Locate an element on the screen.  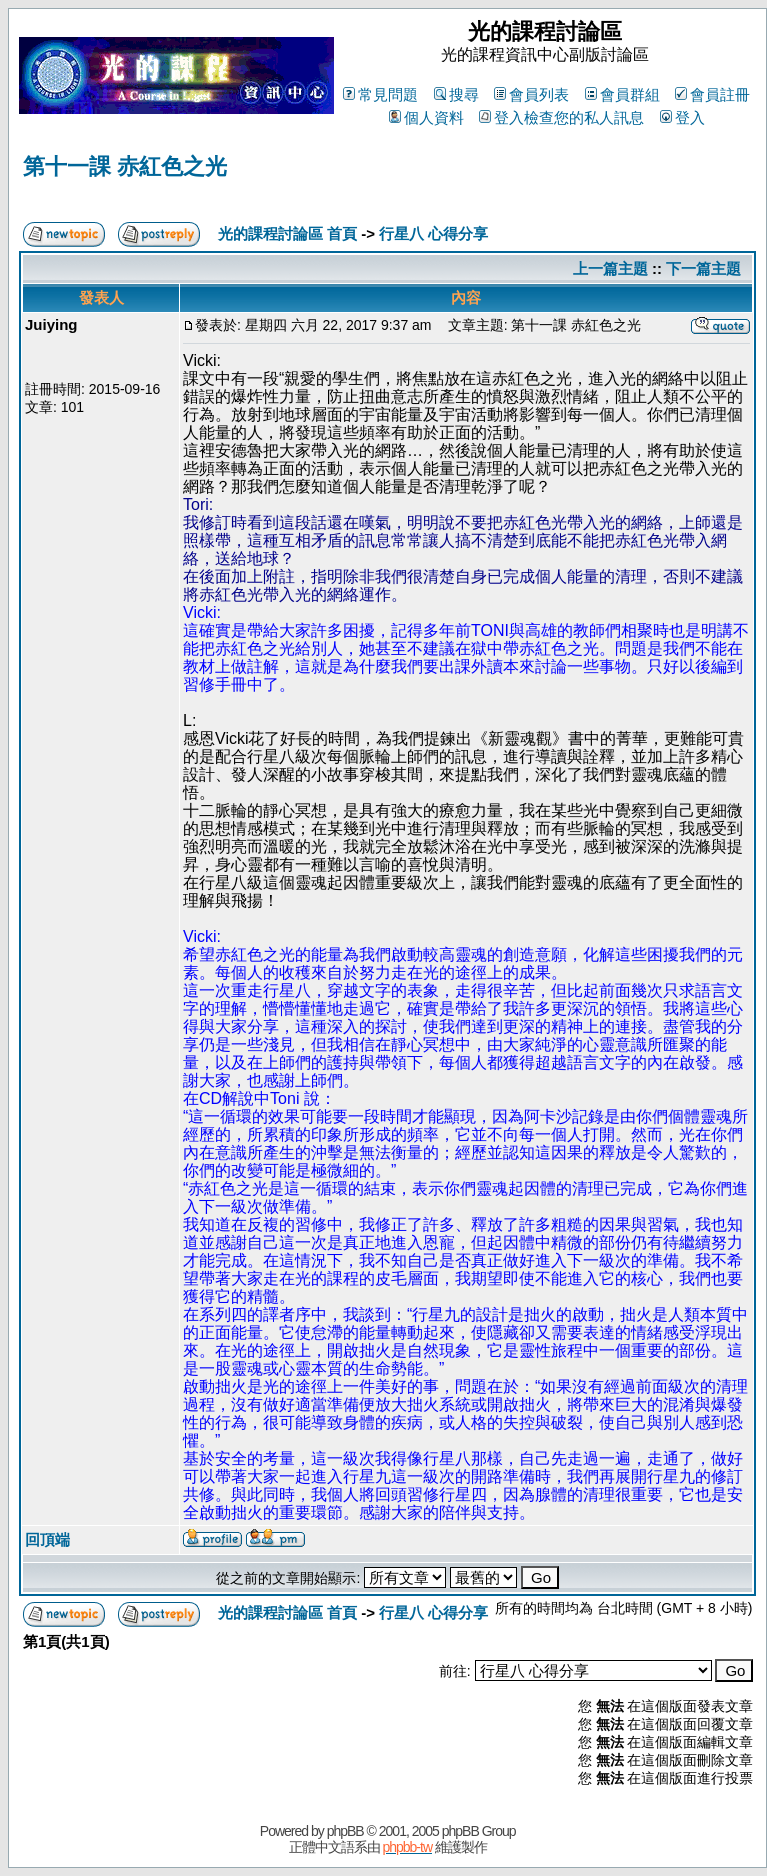
下一篇主題 is located at coordinates (703, 268).